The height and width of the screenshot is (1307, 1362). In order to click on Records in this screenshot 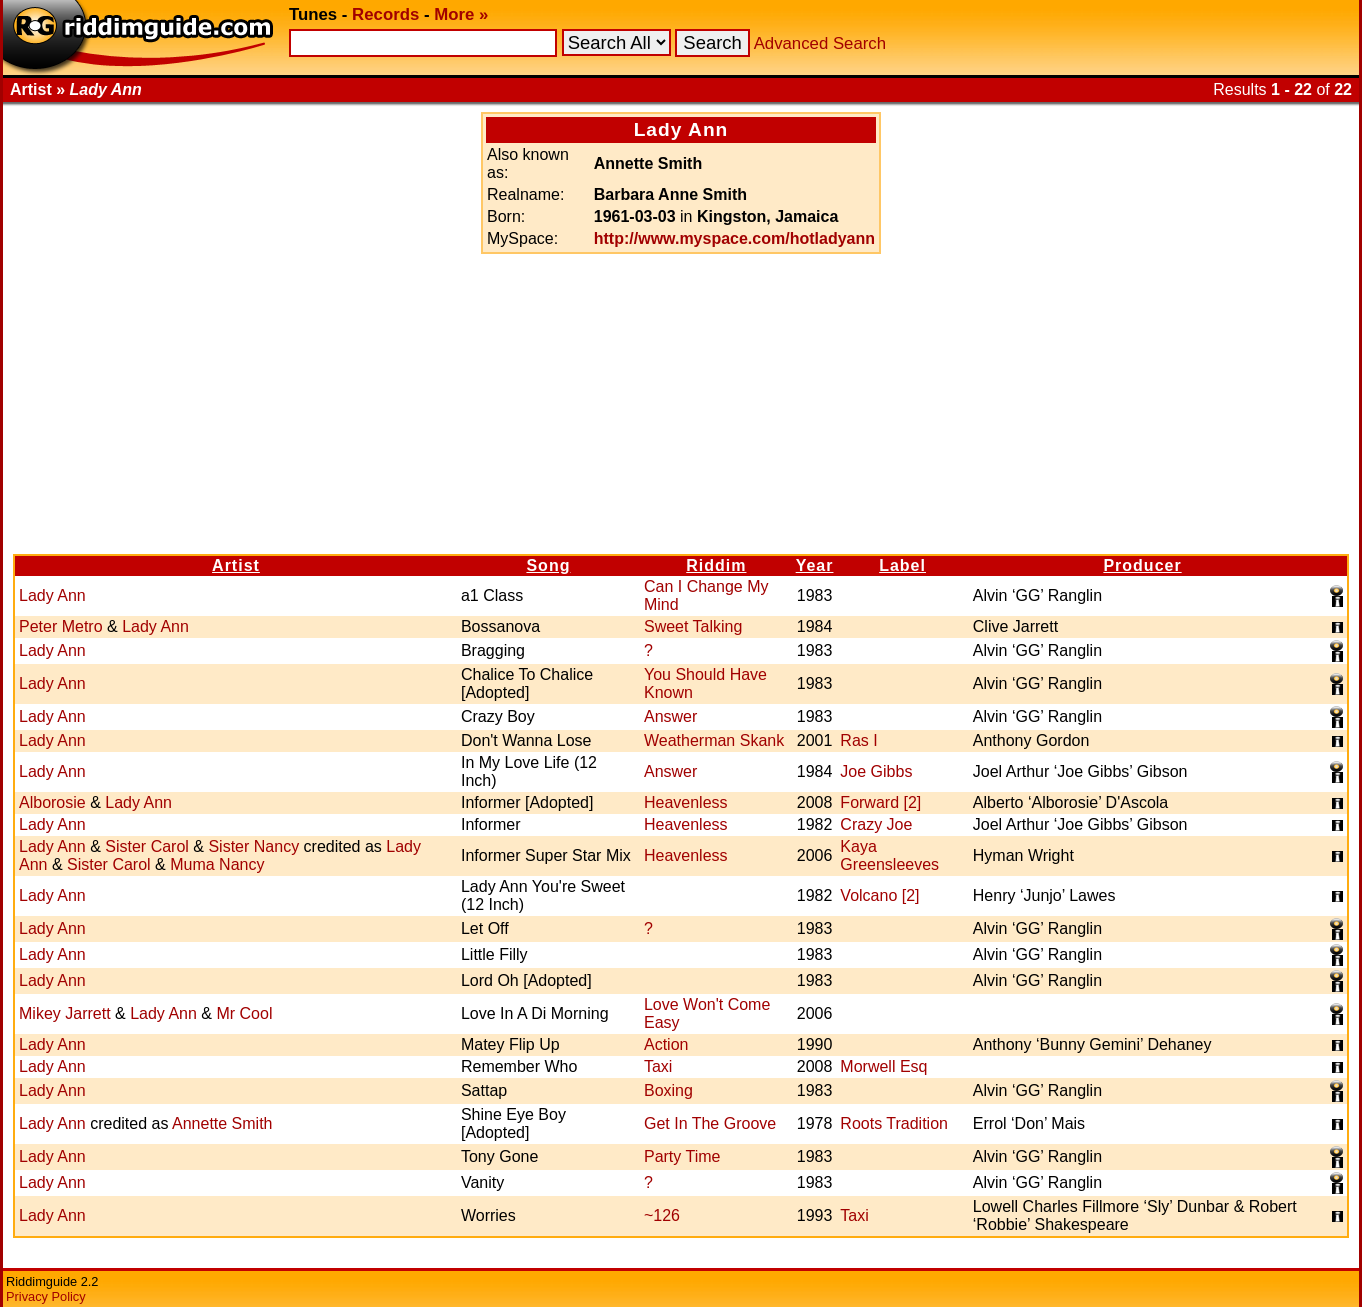, I will do `click(385, 14)`.